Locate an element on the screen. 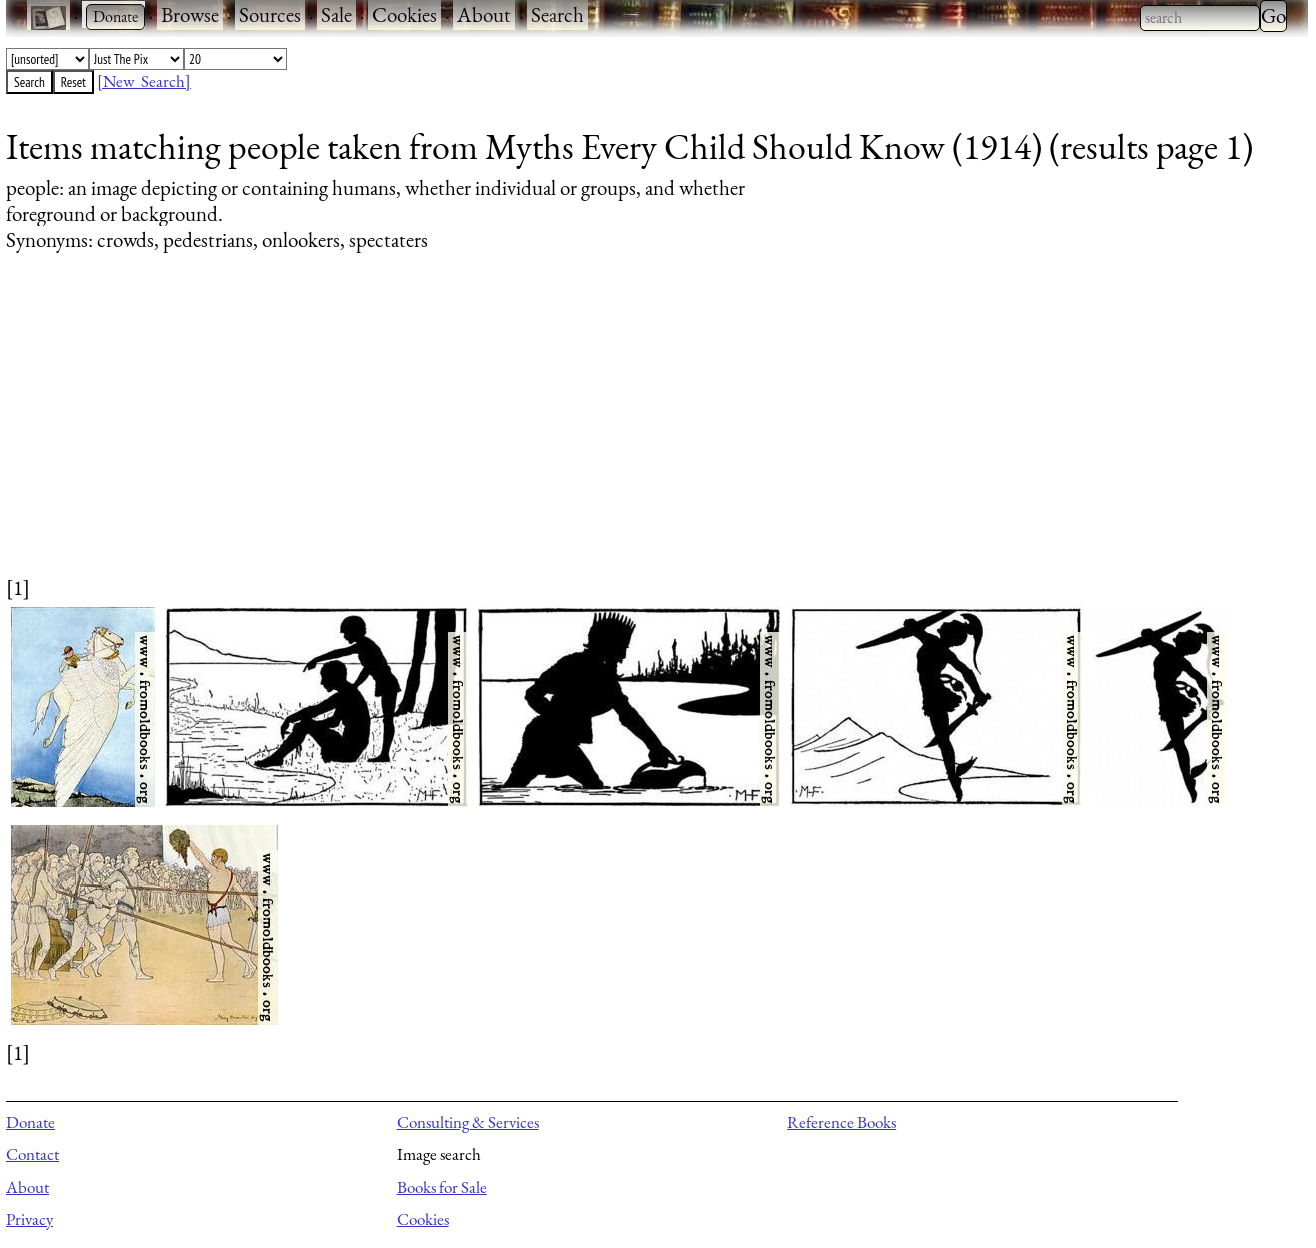 Image resolution: width=1316 pixels, height=1248 pixels. Consulting & Services is located at coordinates (468, 1122).